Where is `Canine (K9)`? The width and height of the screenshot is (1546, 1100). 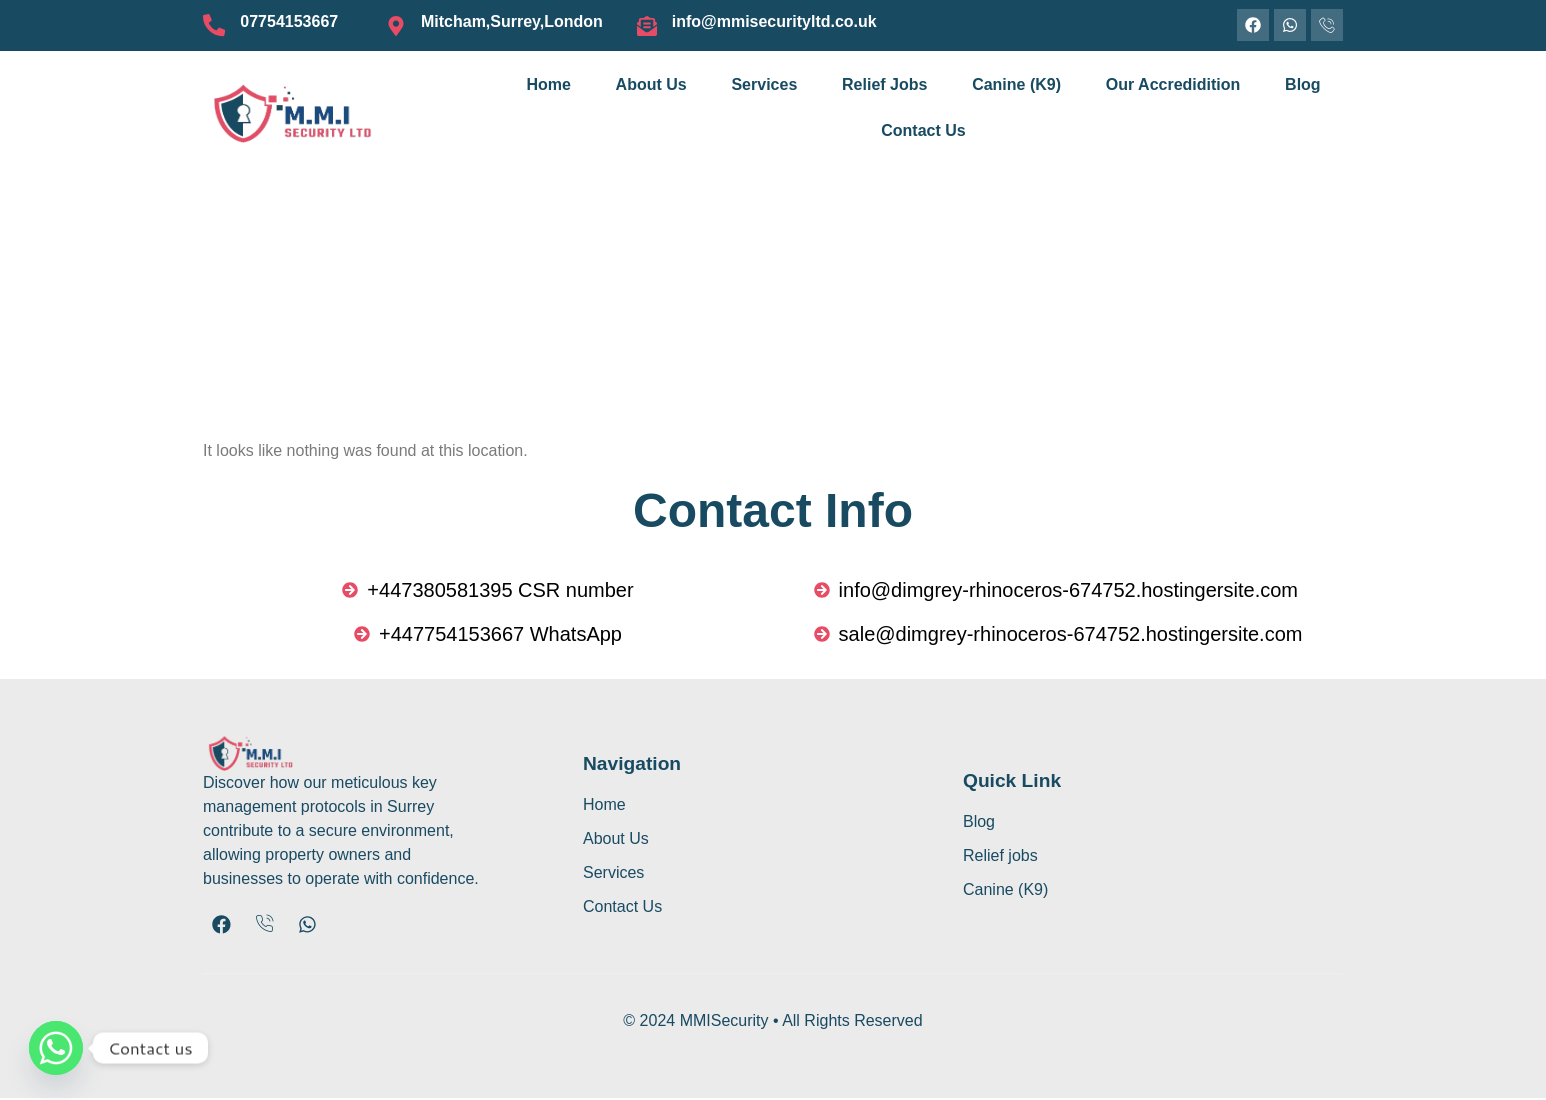 Canine (K9) is located at coordinates (1016, 84).